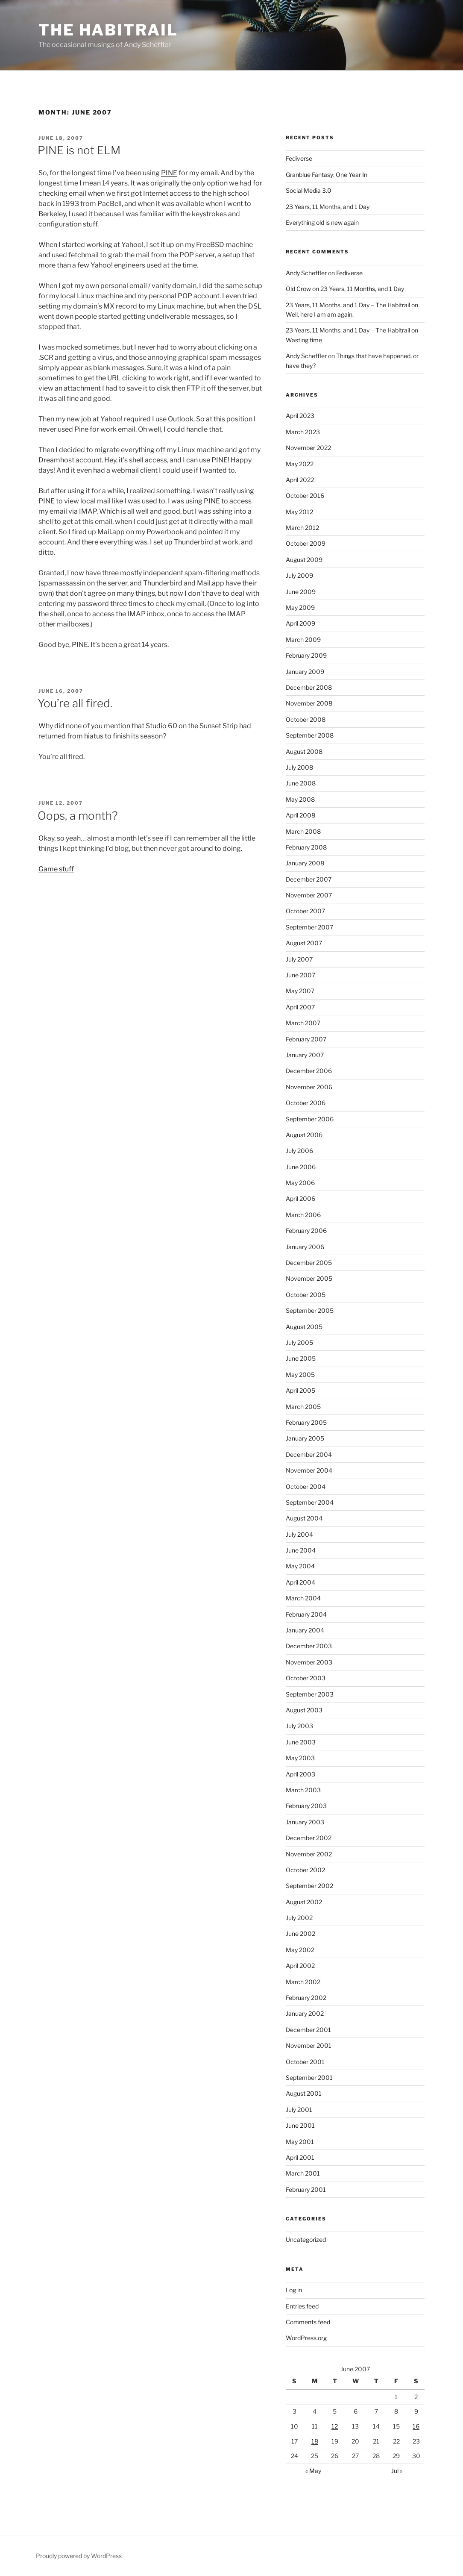 This screenshot has width=463, height=2576. What do you see at coordinates (305, 1438) in the screenshot?
I see `January 2005` at bounding box center [305, 1438].